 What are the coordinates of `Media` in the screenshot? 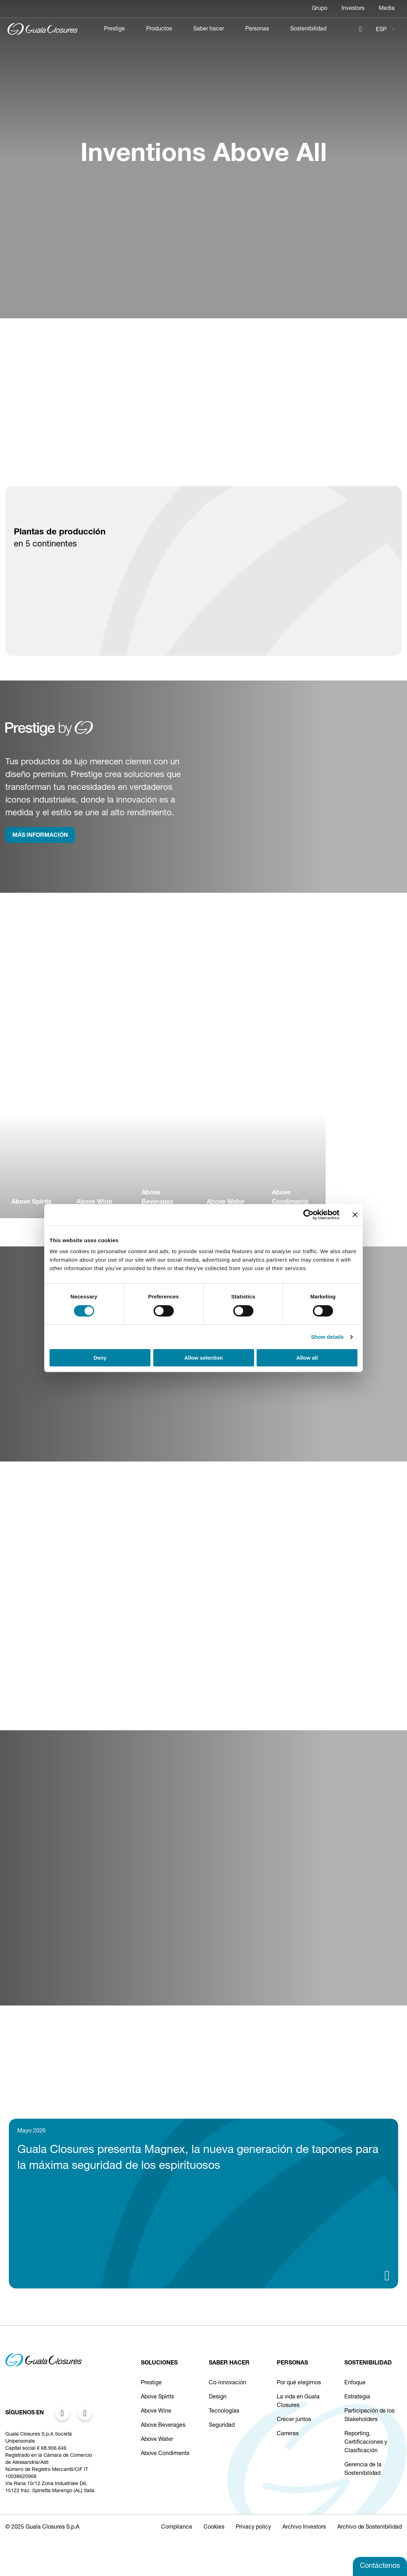 It's located at (387, 9).